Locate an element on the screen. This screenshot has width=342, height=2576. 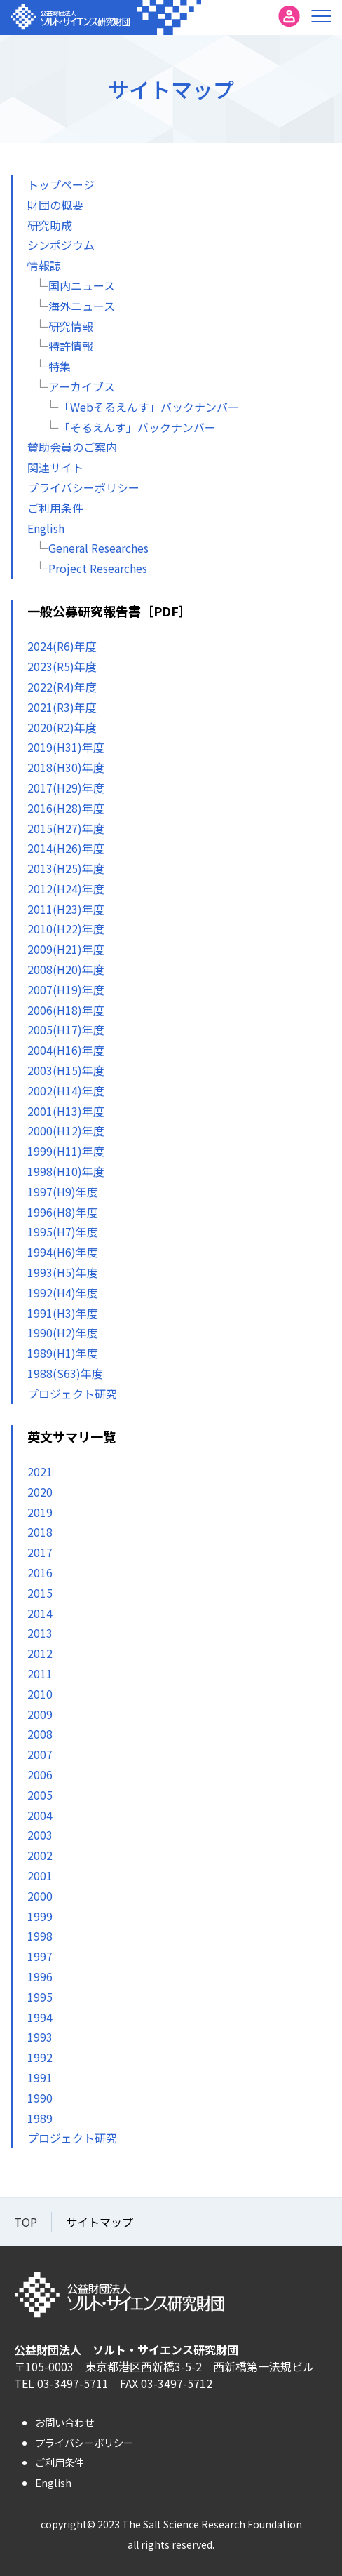
2024(R6)年度 is located at coordinates (62, 646).